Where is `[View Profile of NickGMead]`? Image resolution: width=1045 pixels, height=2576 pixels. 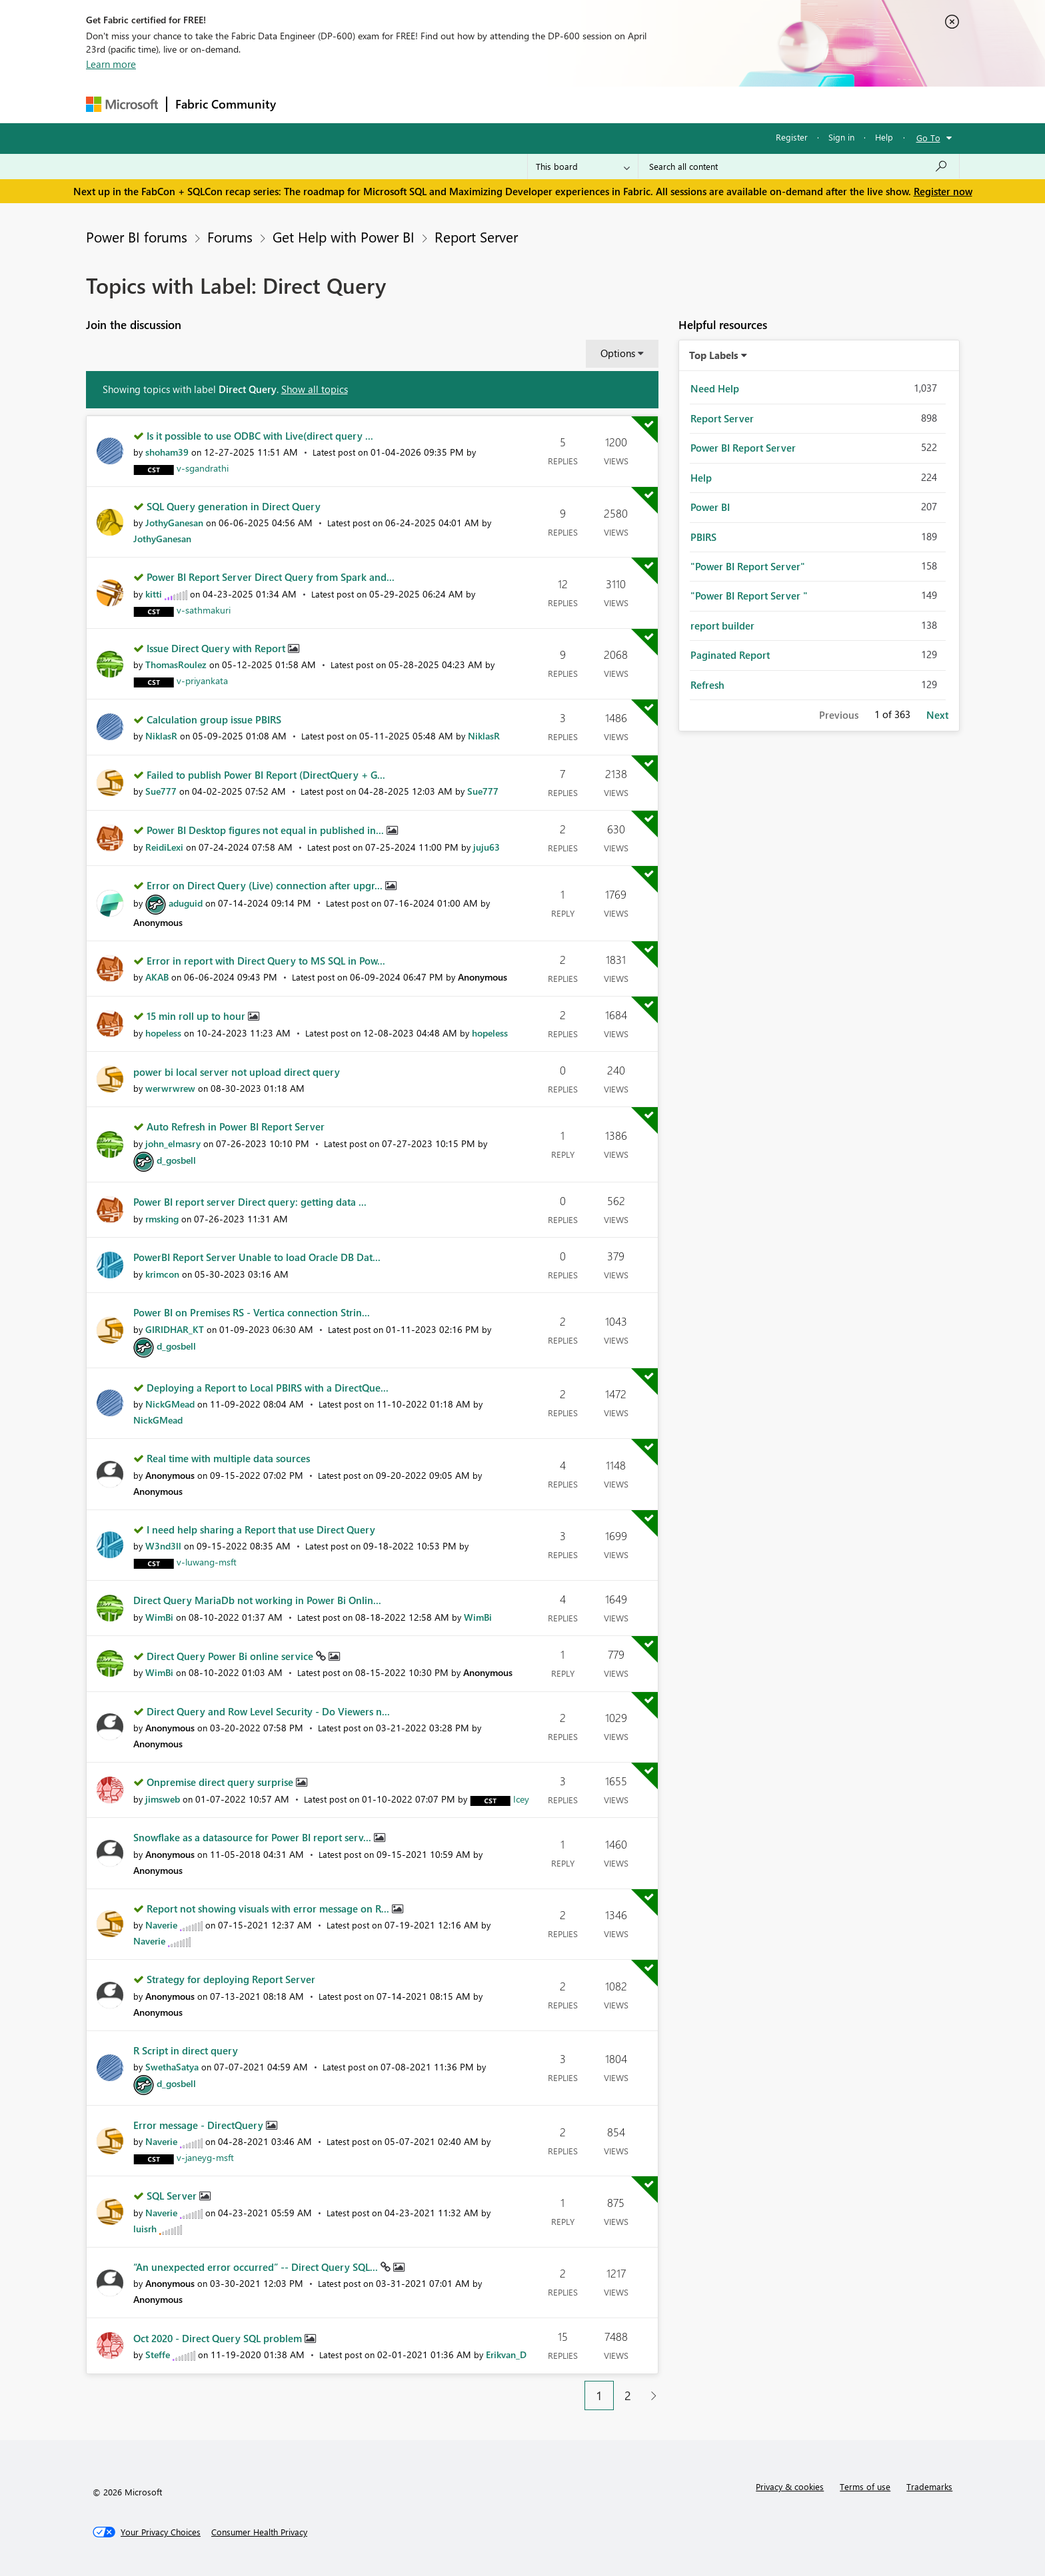
[View Profile of NickGMead] is located at coordinates (170, 1404).